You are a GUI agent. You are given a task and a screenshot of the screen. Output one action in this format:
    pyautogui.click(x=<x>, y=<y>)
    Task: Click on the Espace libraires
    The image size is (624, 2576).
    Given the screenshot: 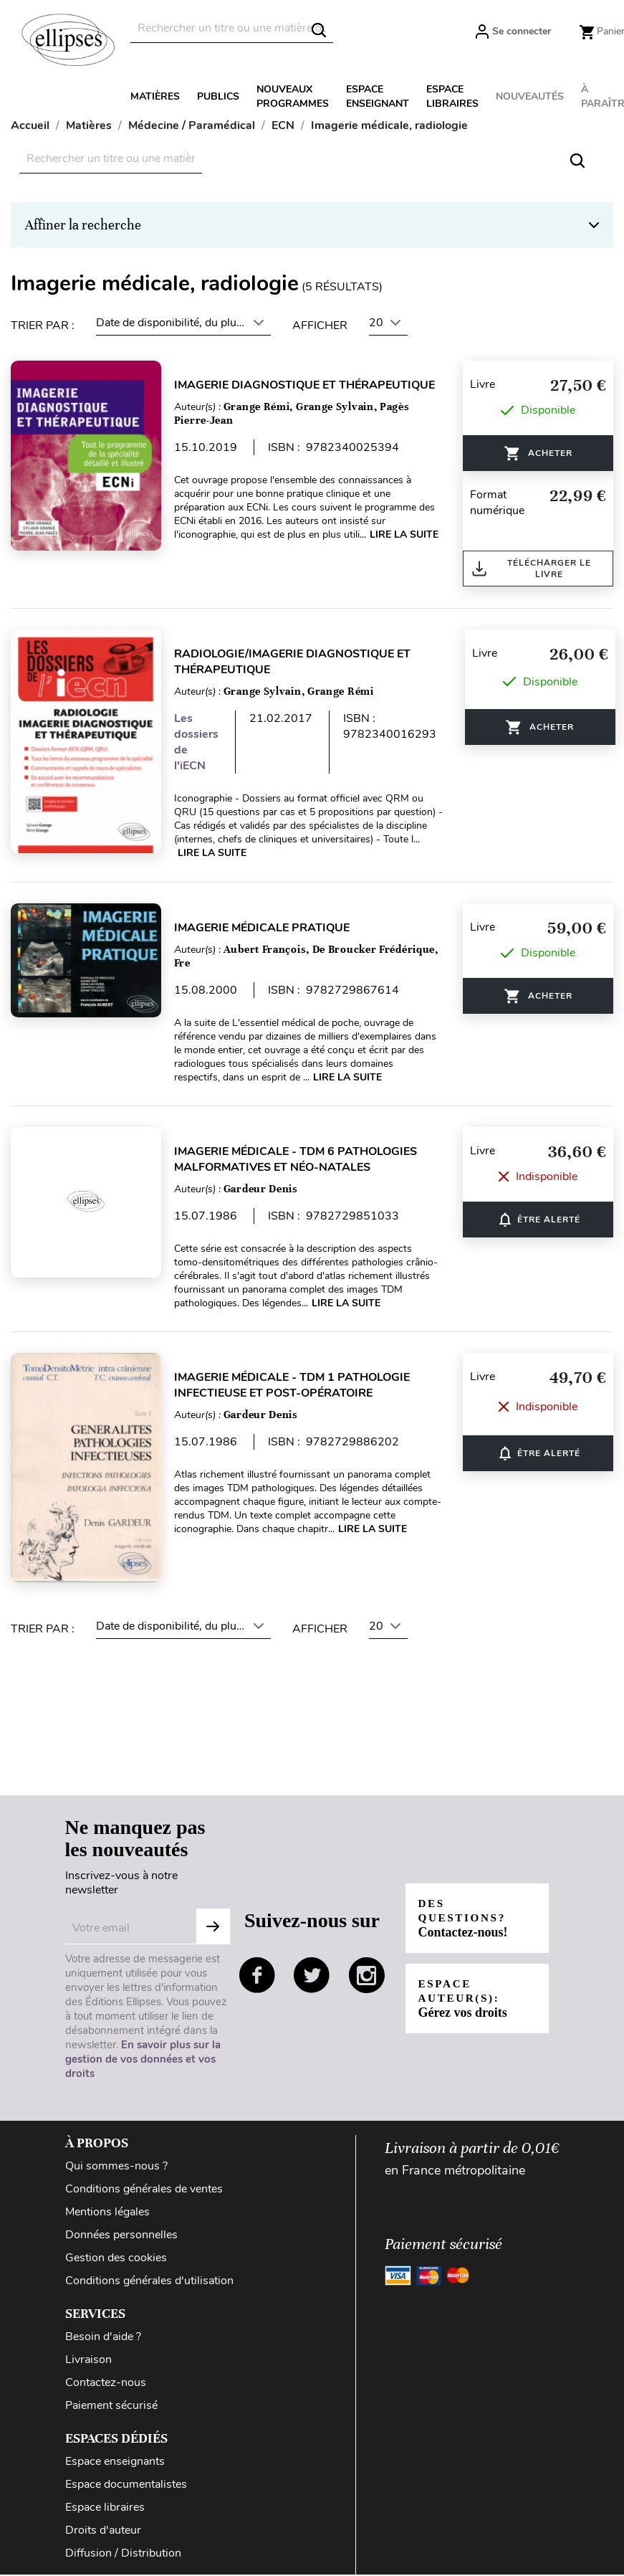 What is the action you would take?
    pyautogui.click(x=452, y=96)
    